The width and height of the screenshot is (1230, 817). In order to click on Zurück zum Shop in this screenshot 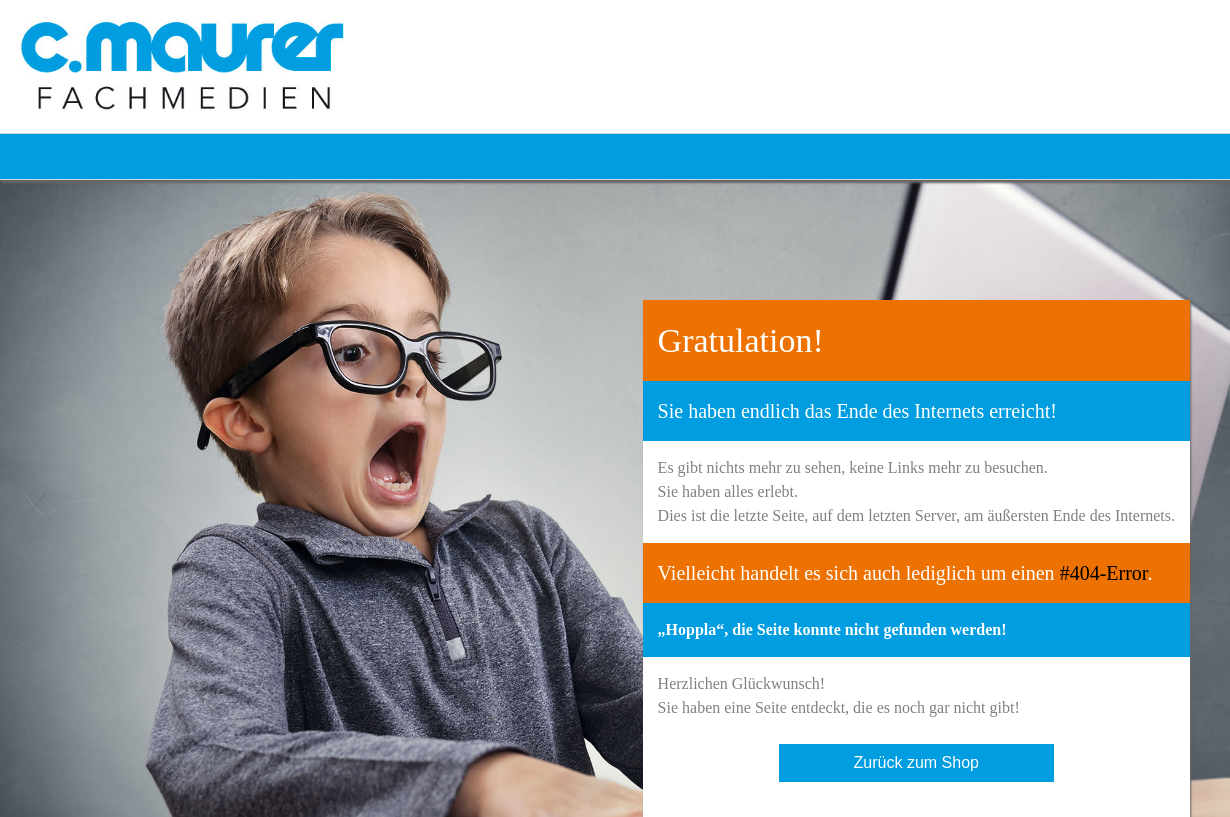, I will do `click(916, 762)`.